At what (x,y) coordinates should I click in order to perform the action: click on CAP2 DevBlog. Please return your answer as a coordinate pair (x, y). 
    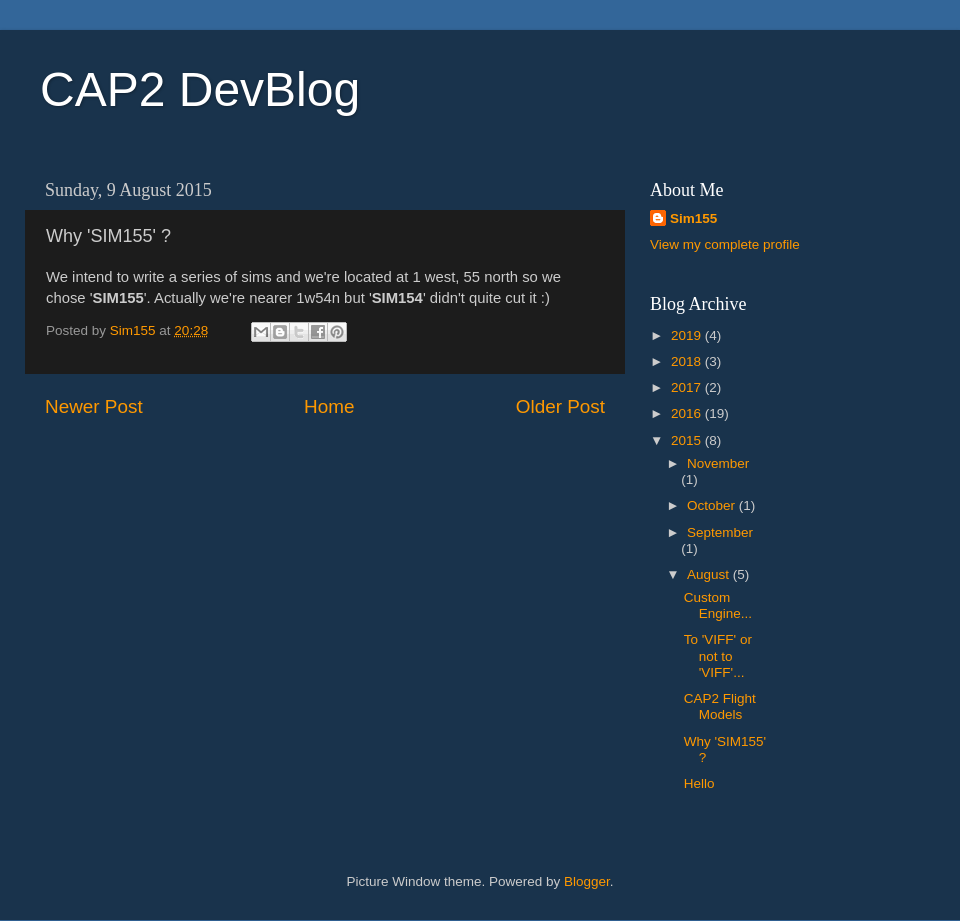
    Looking at the image, I should click on (200, 89).